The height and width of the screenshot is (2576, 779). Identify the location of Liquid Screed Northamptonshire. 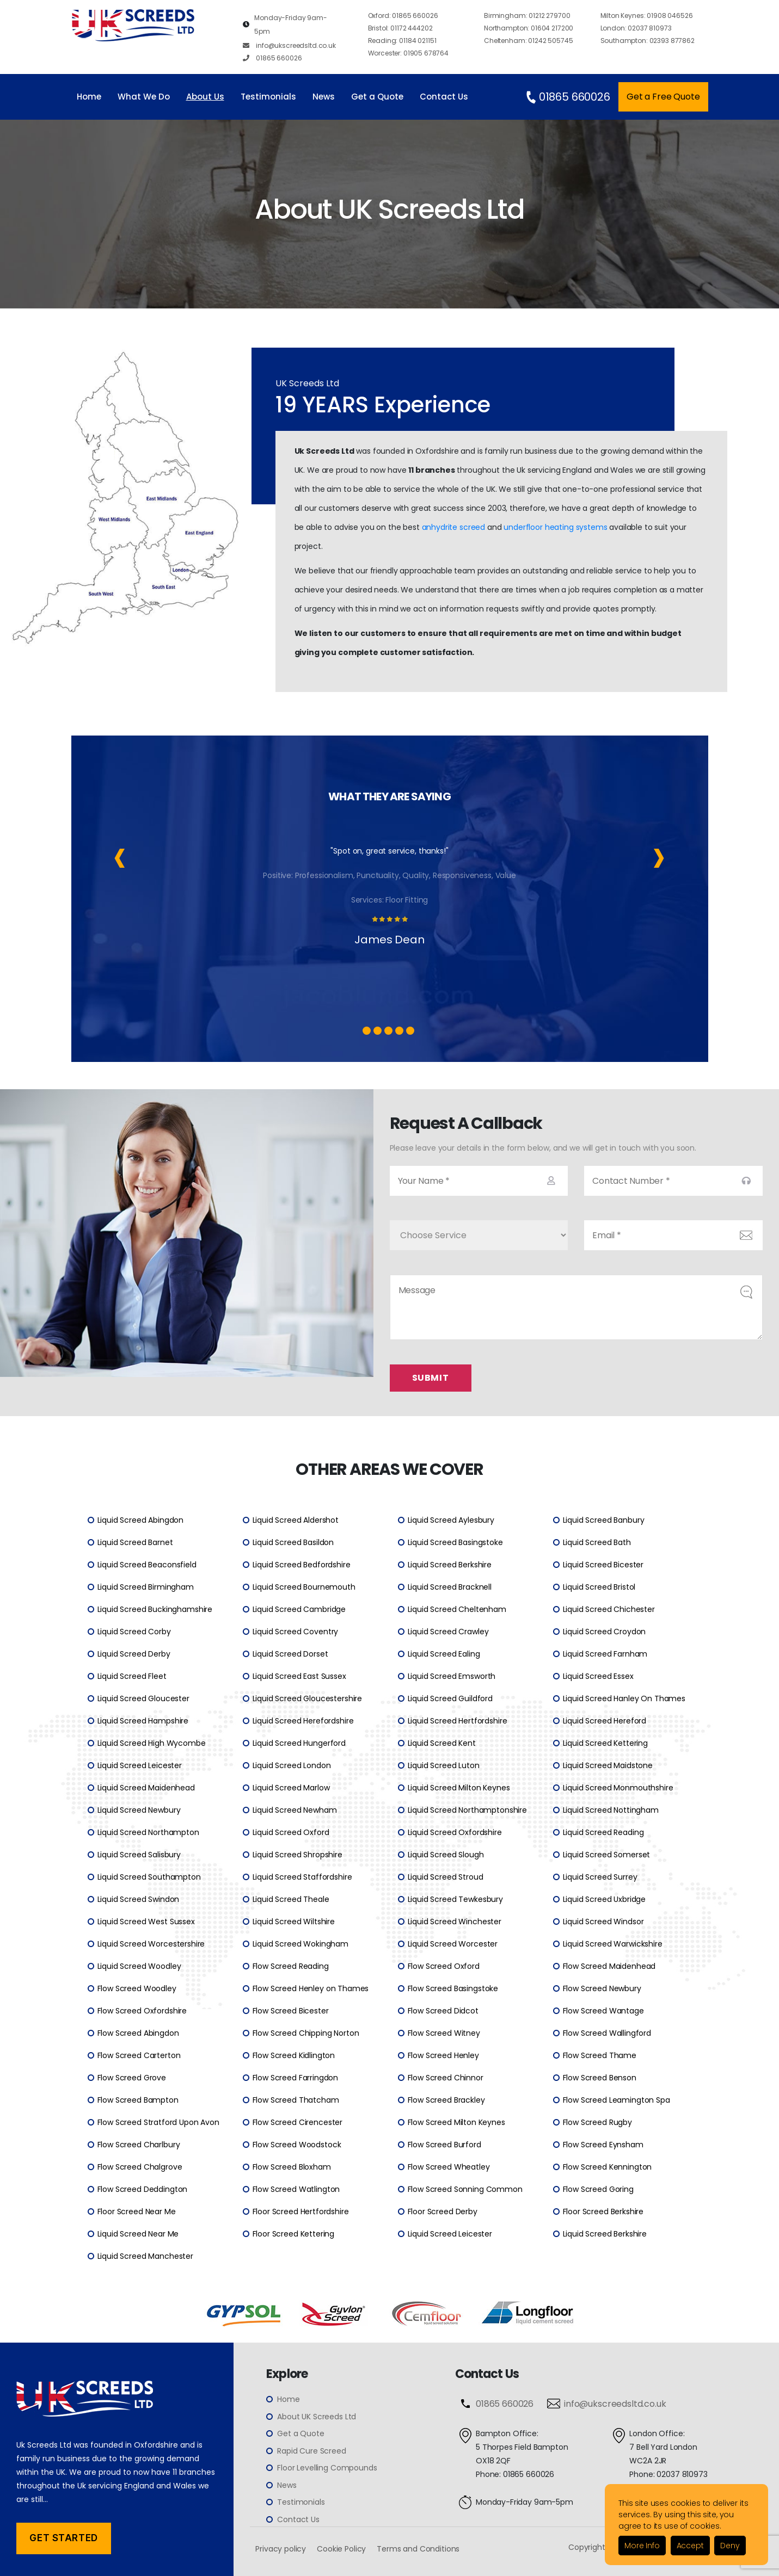
(467, 1810).